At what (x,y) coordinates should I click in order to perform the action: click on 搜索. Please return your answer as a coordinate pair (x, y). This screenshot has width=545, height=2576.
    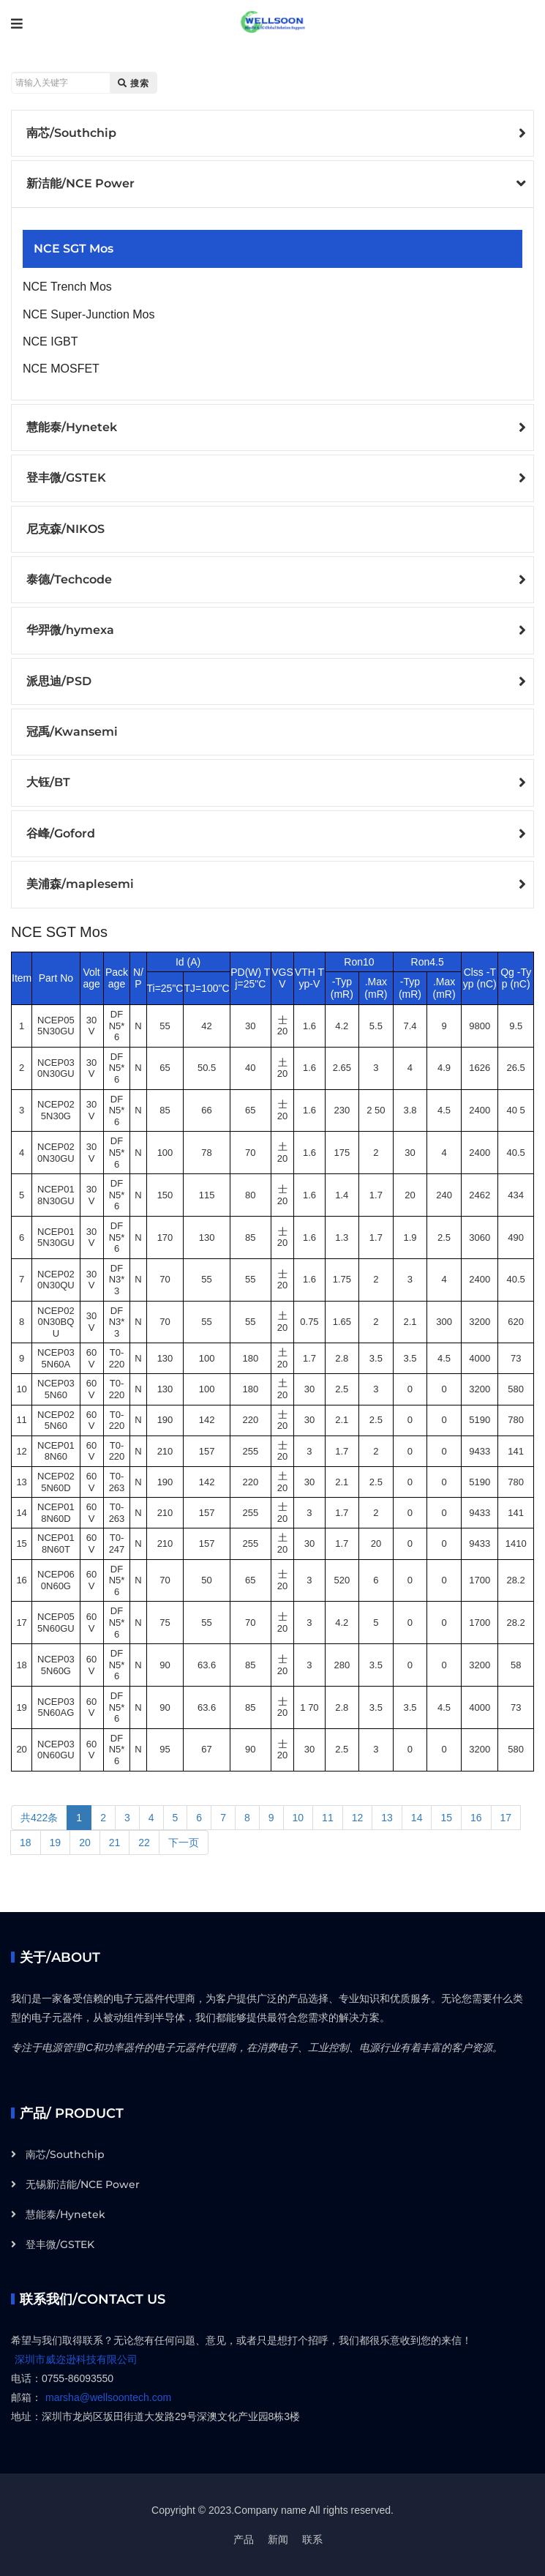
    Looking at the image, I should click on (133, 83).